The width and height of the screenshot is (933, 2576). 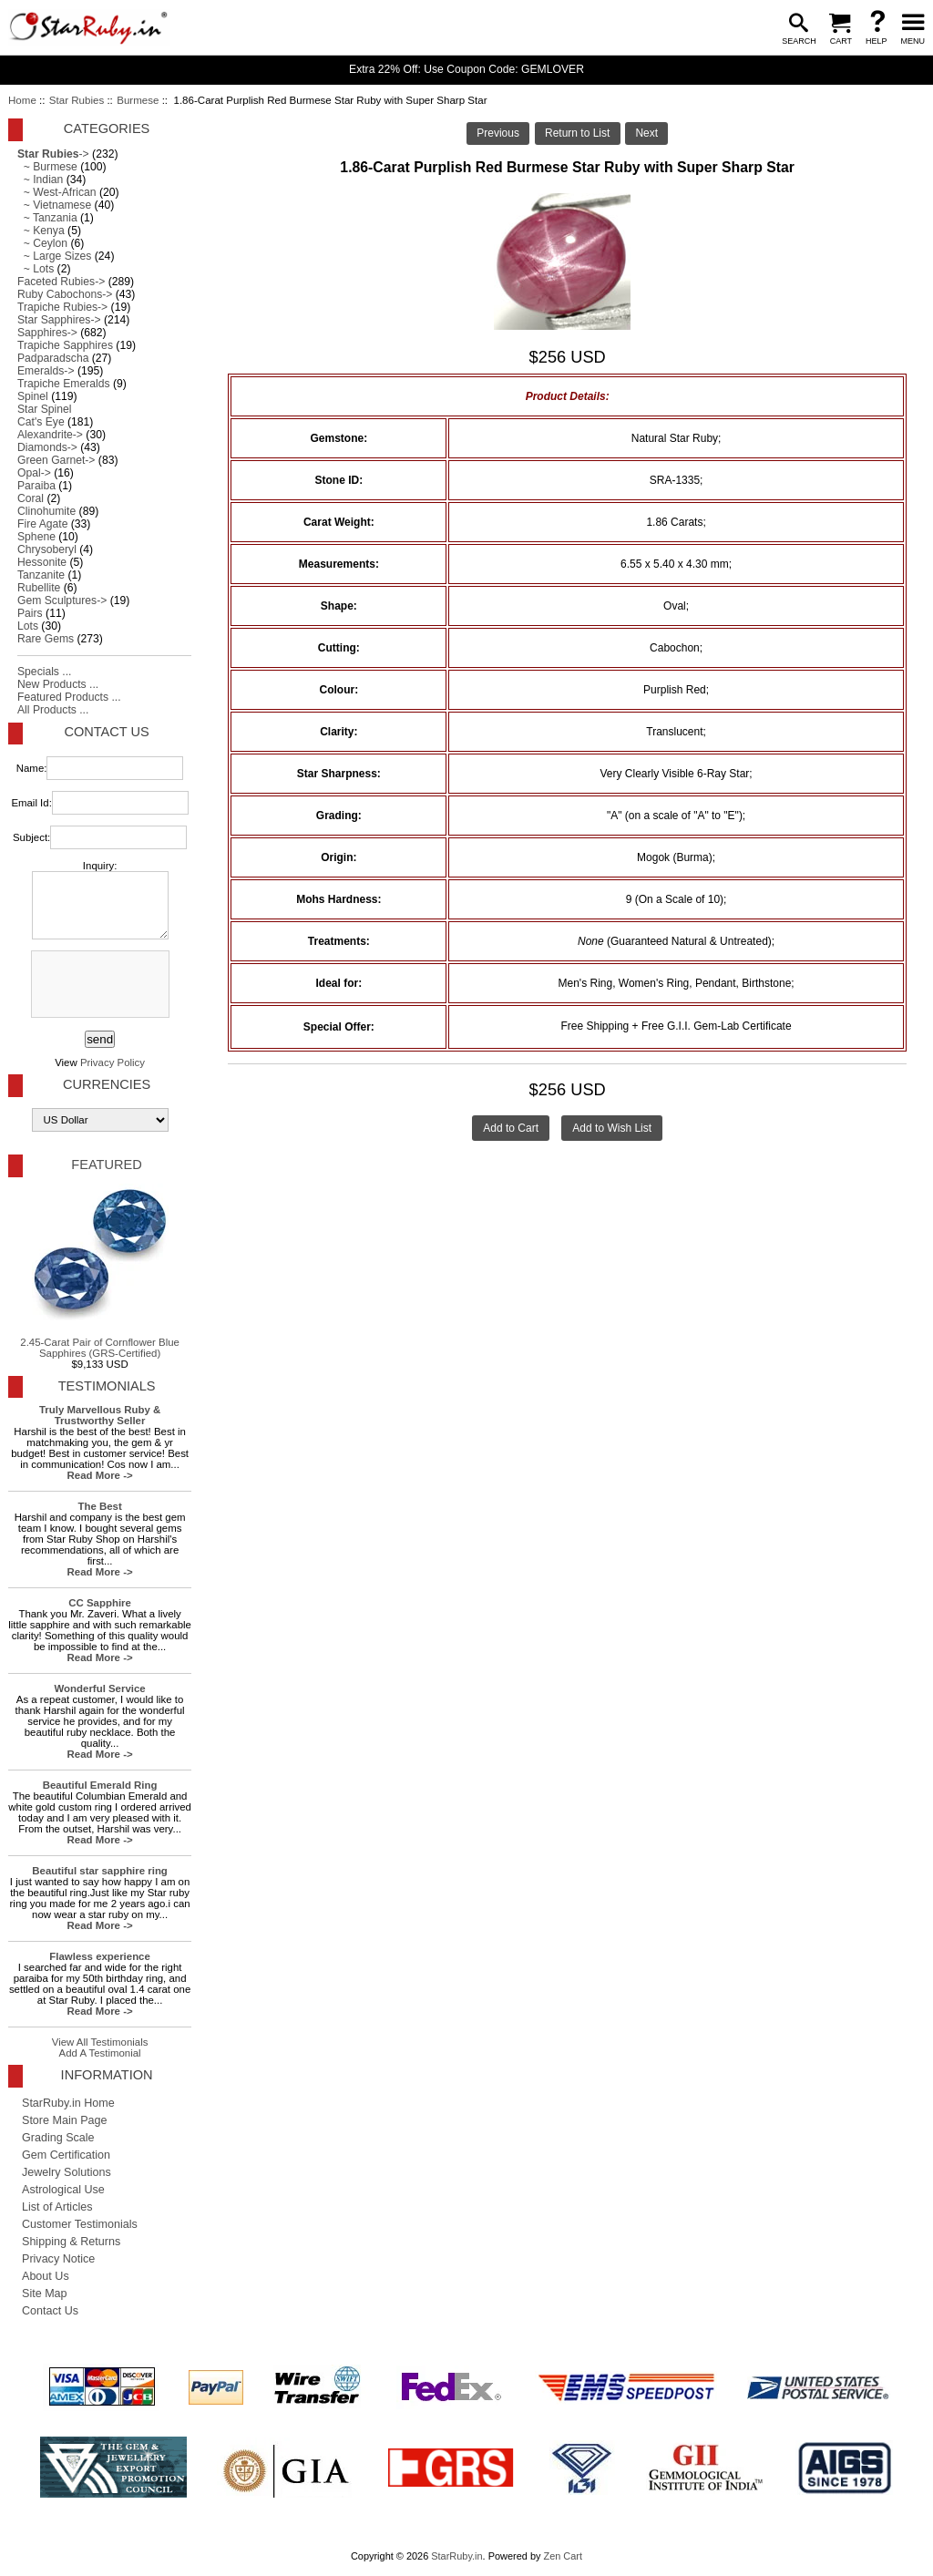 What do you see at coordinates (59, 319) in the screenshot?
I see `Star Sapphires->` at bounding box center [59, 319].